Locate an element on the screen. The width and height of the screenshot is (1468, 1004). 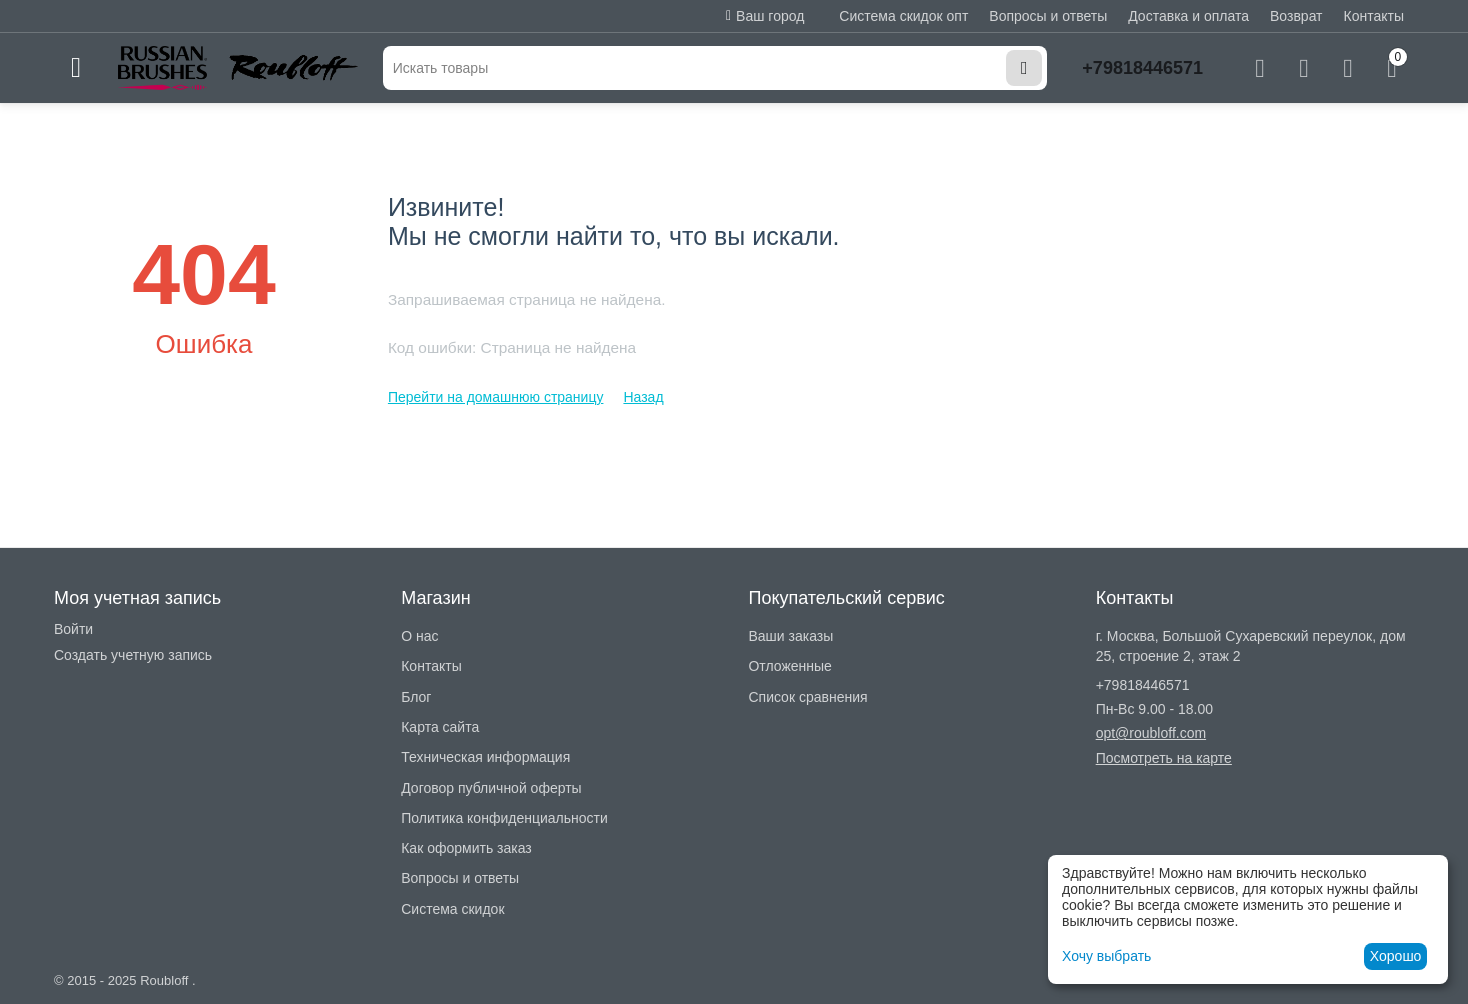
Политика конфиденциальности is located at coordinates (504, 818).